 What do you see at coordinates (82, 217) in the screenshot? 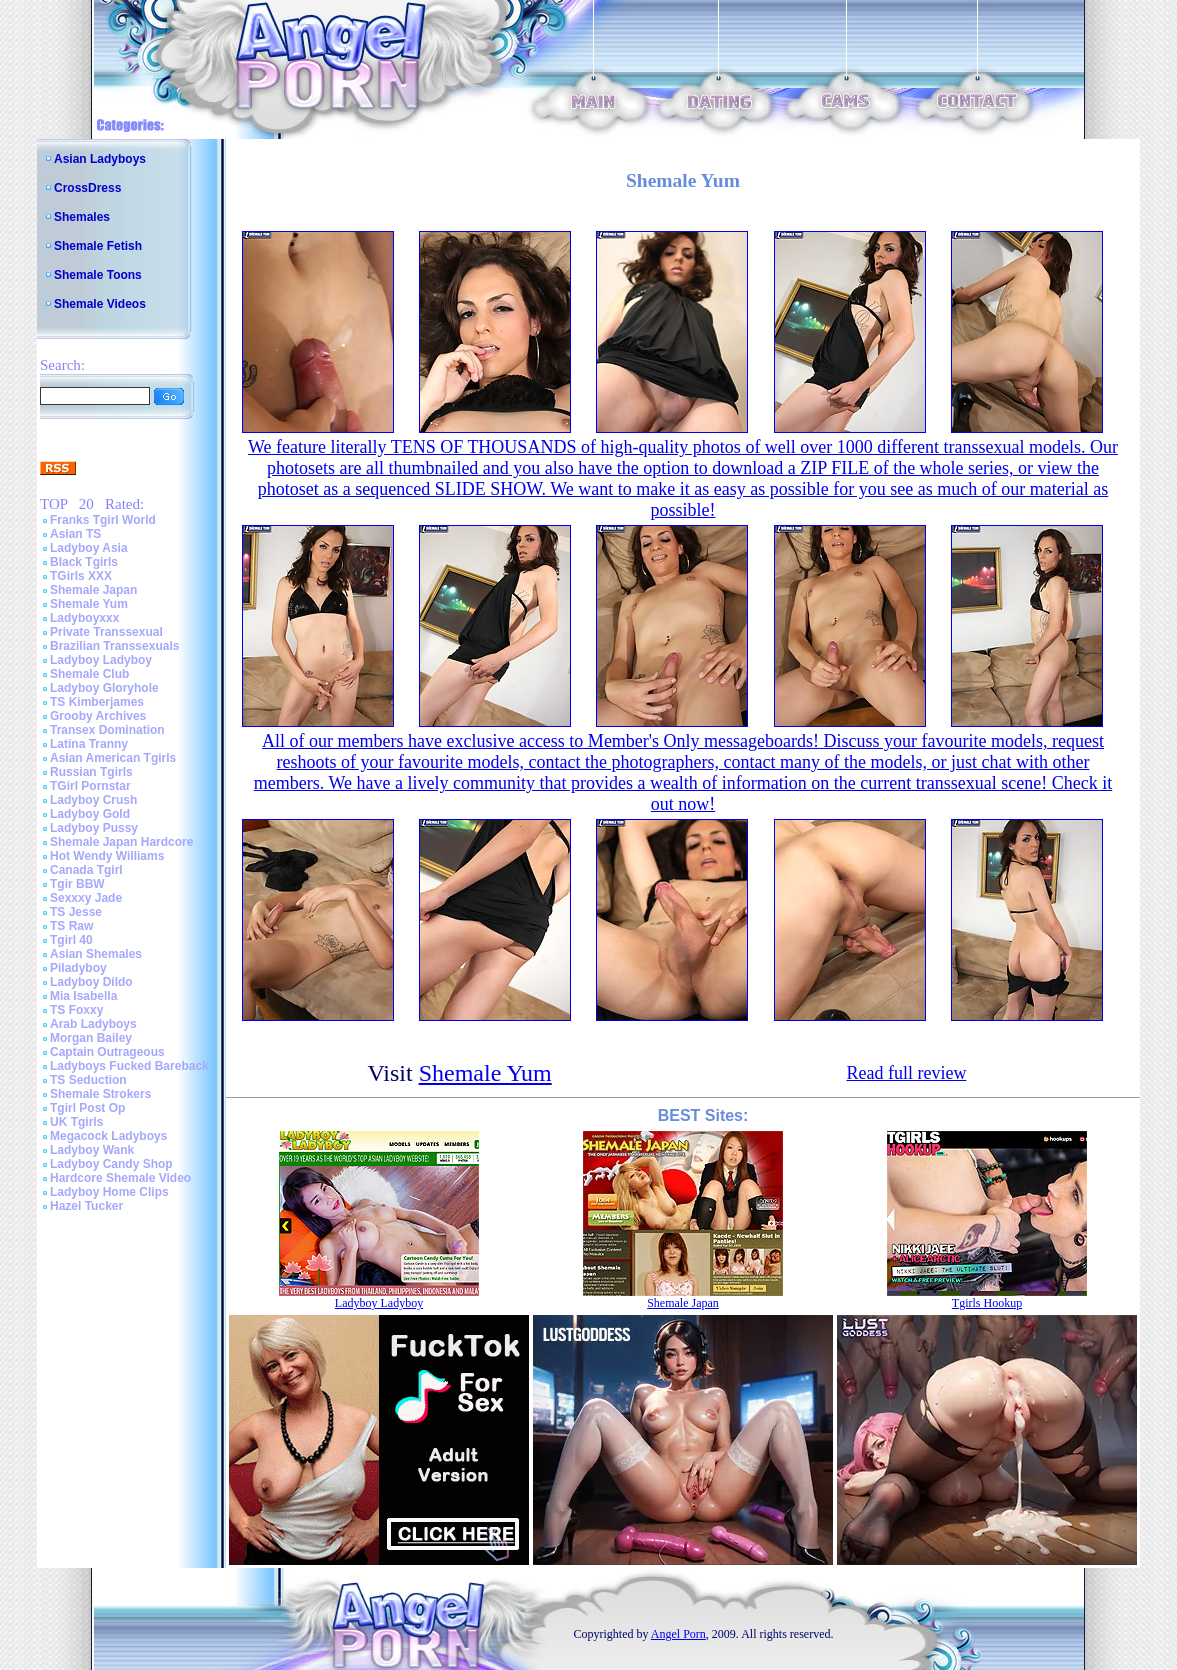
I see `Shemales` at bounding box center [82, 217].